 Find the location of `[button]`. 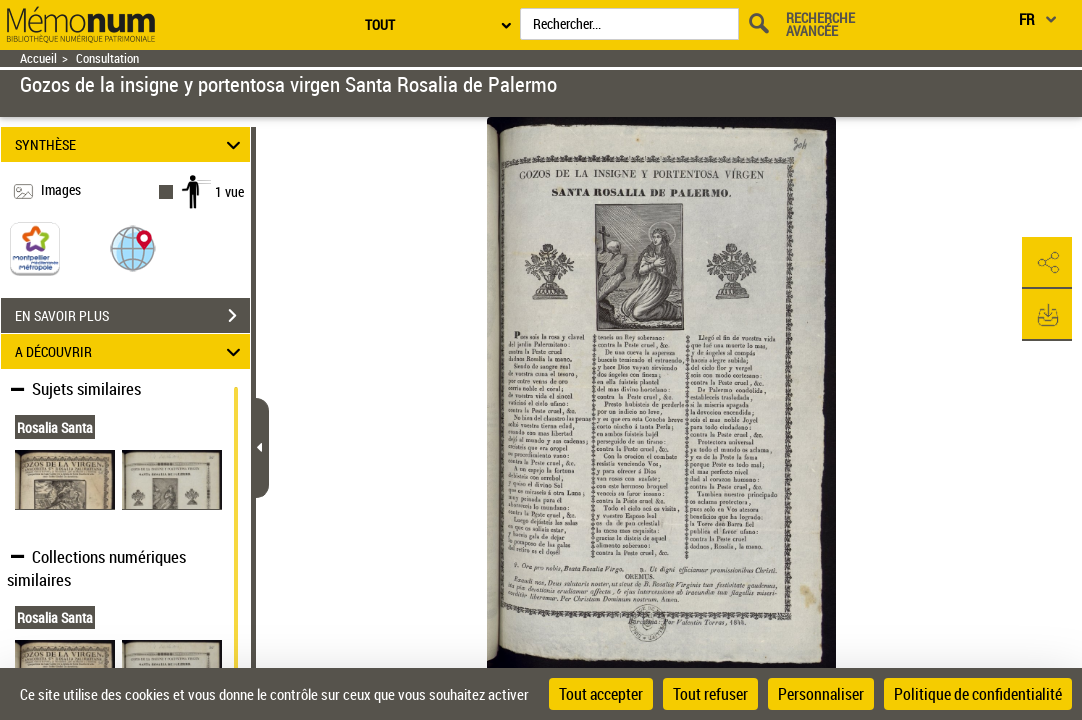

[button] is located at coordinates (133, 247).